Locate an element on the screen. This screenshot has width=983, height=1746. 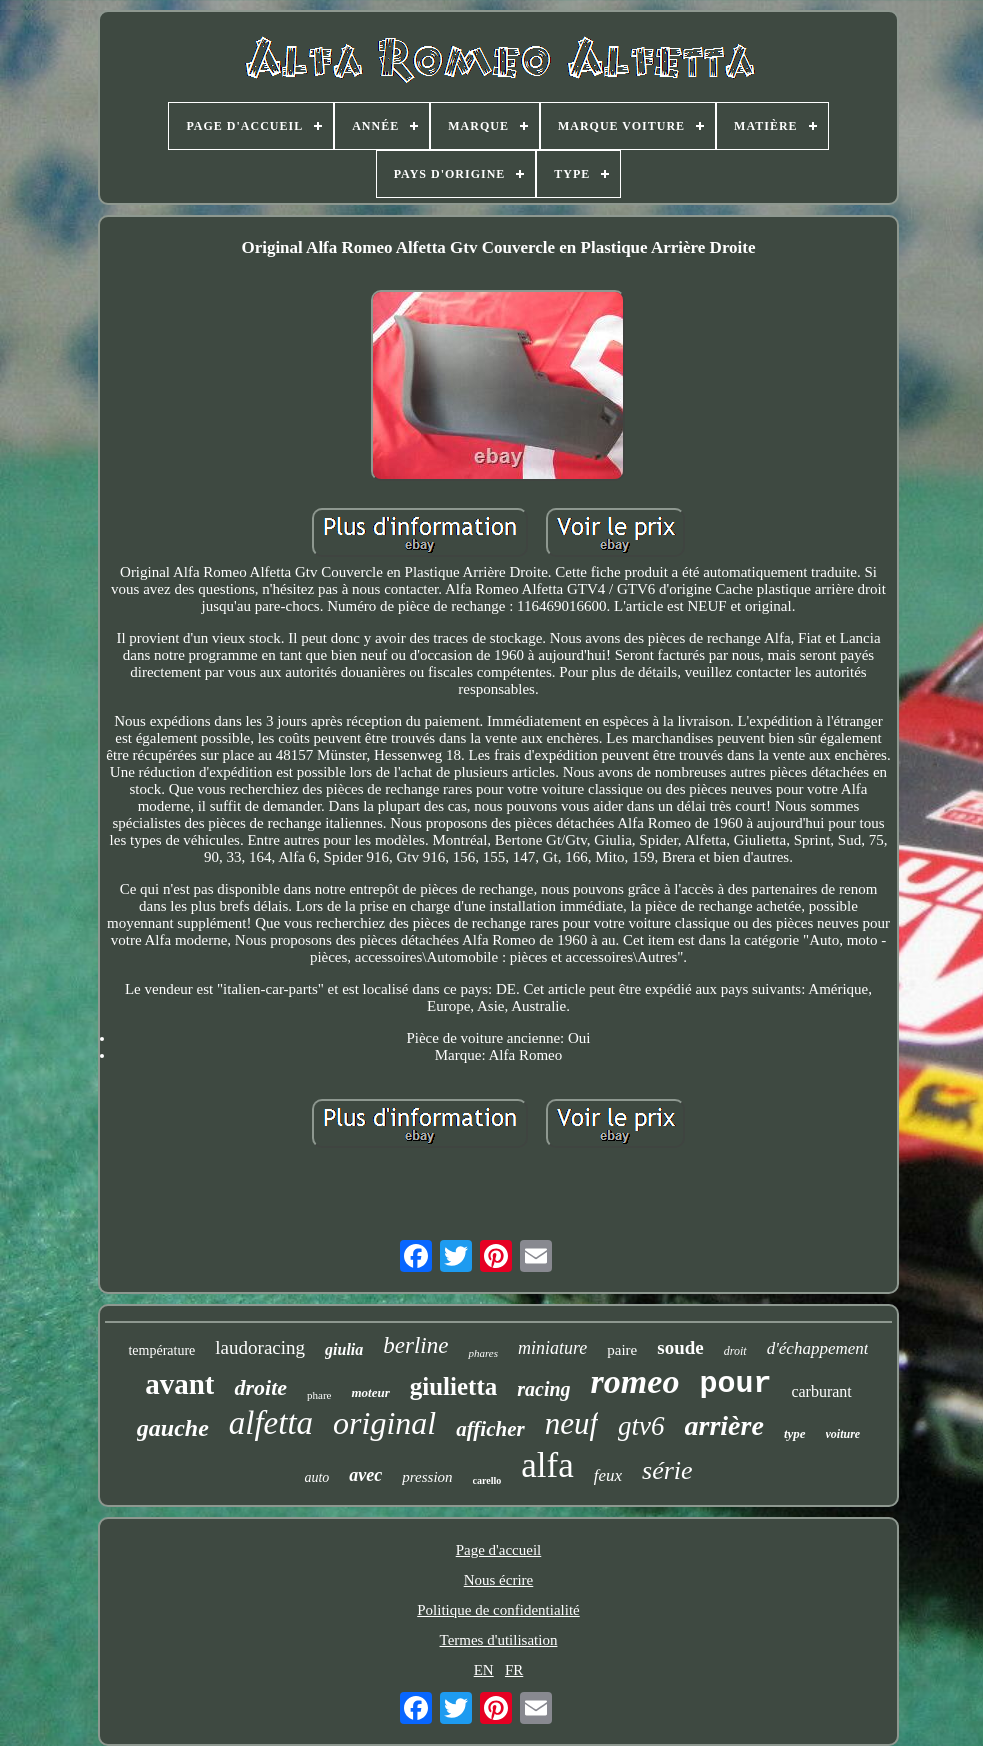
miniature is located at coordinates (552, 1348).